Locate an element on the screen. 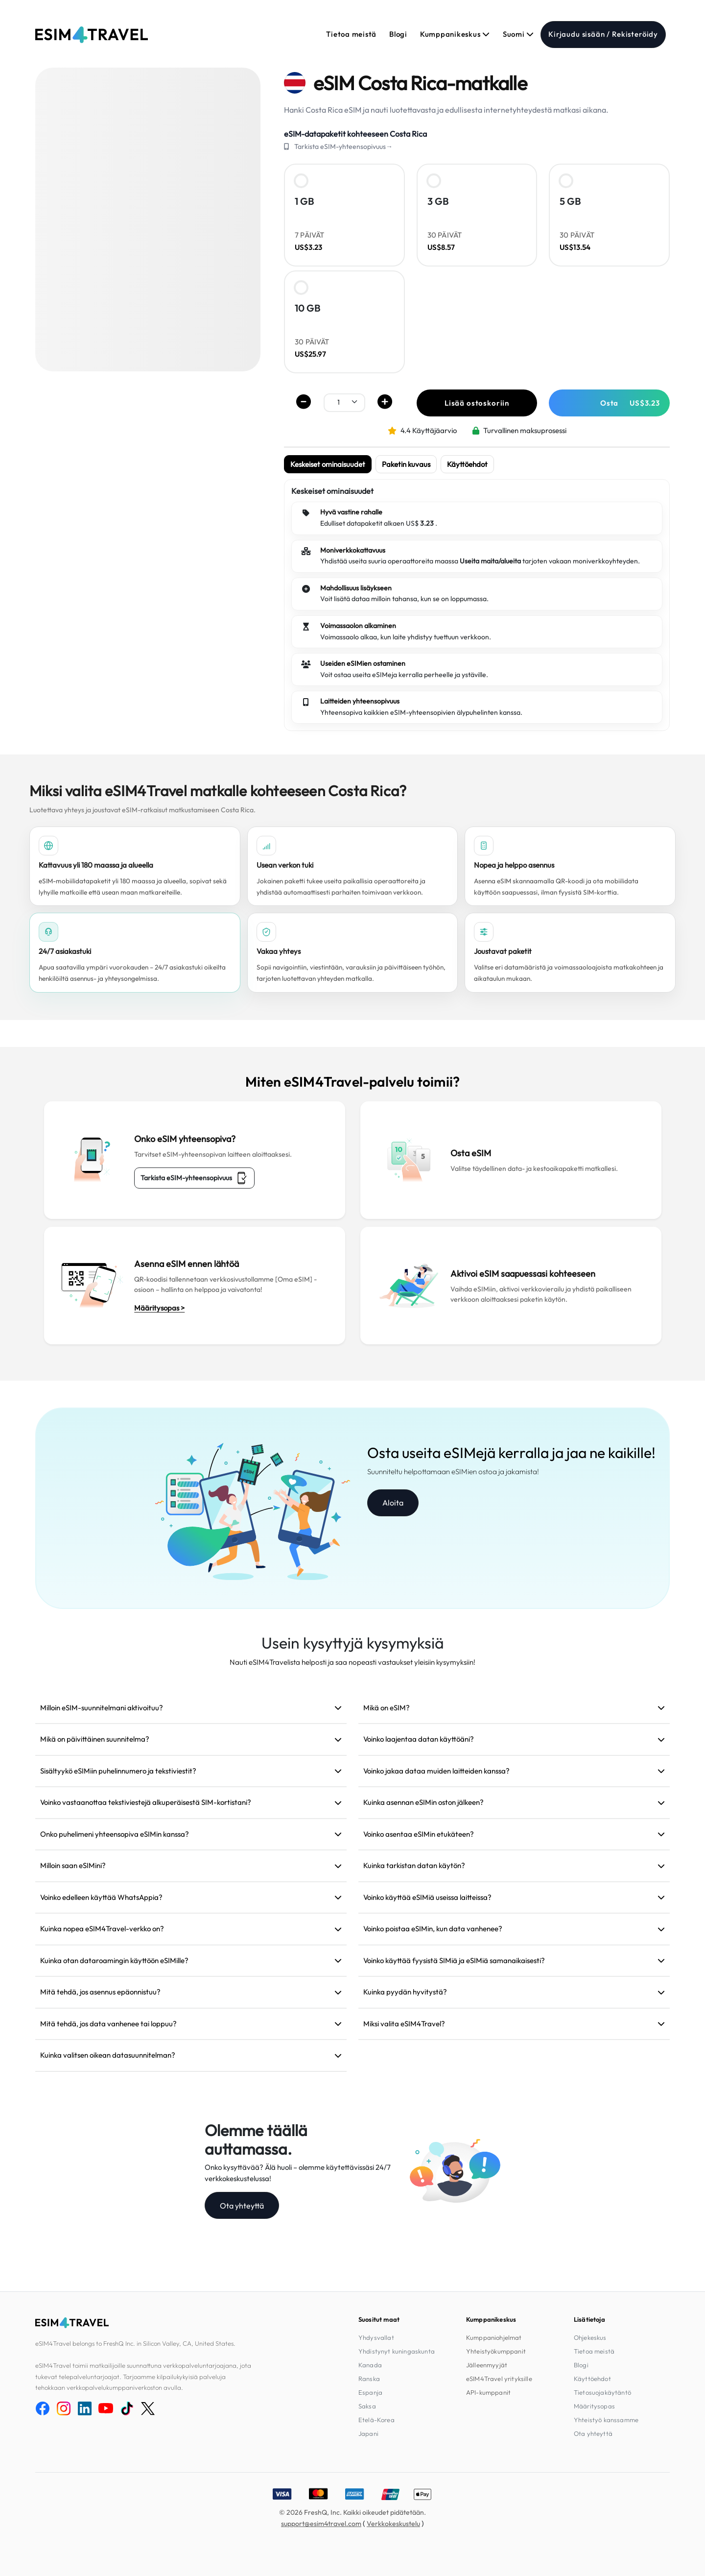  © 2026 FreshQ, Inc. Kaikki oikeudet pidätetään. is located at coordinates (352, 2512).